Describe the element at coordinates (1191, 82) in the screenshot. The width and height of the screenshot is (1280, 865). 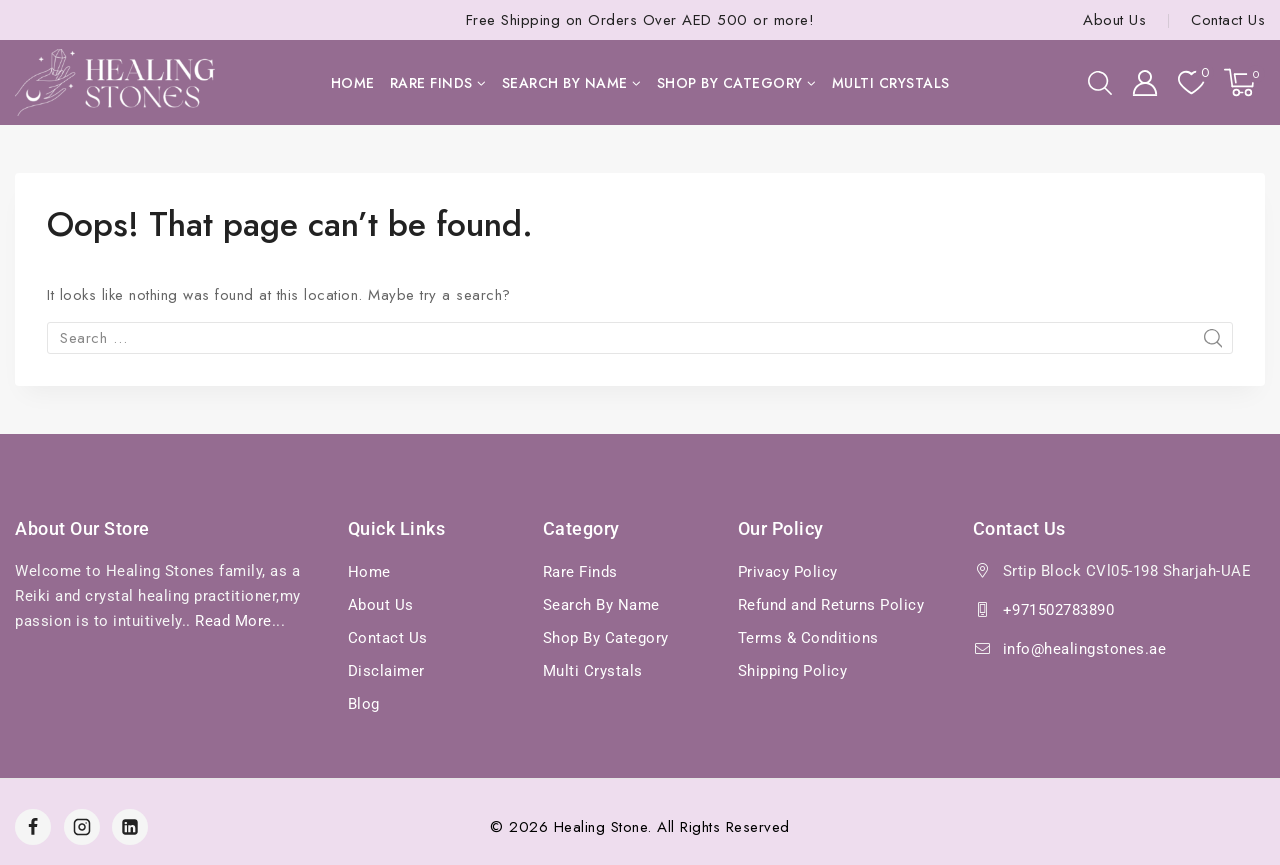
I see `[Wishlist]` at that location.